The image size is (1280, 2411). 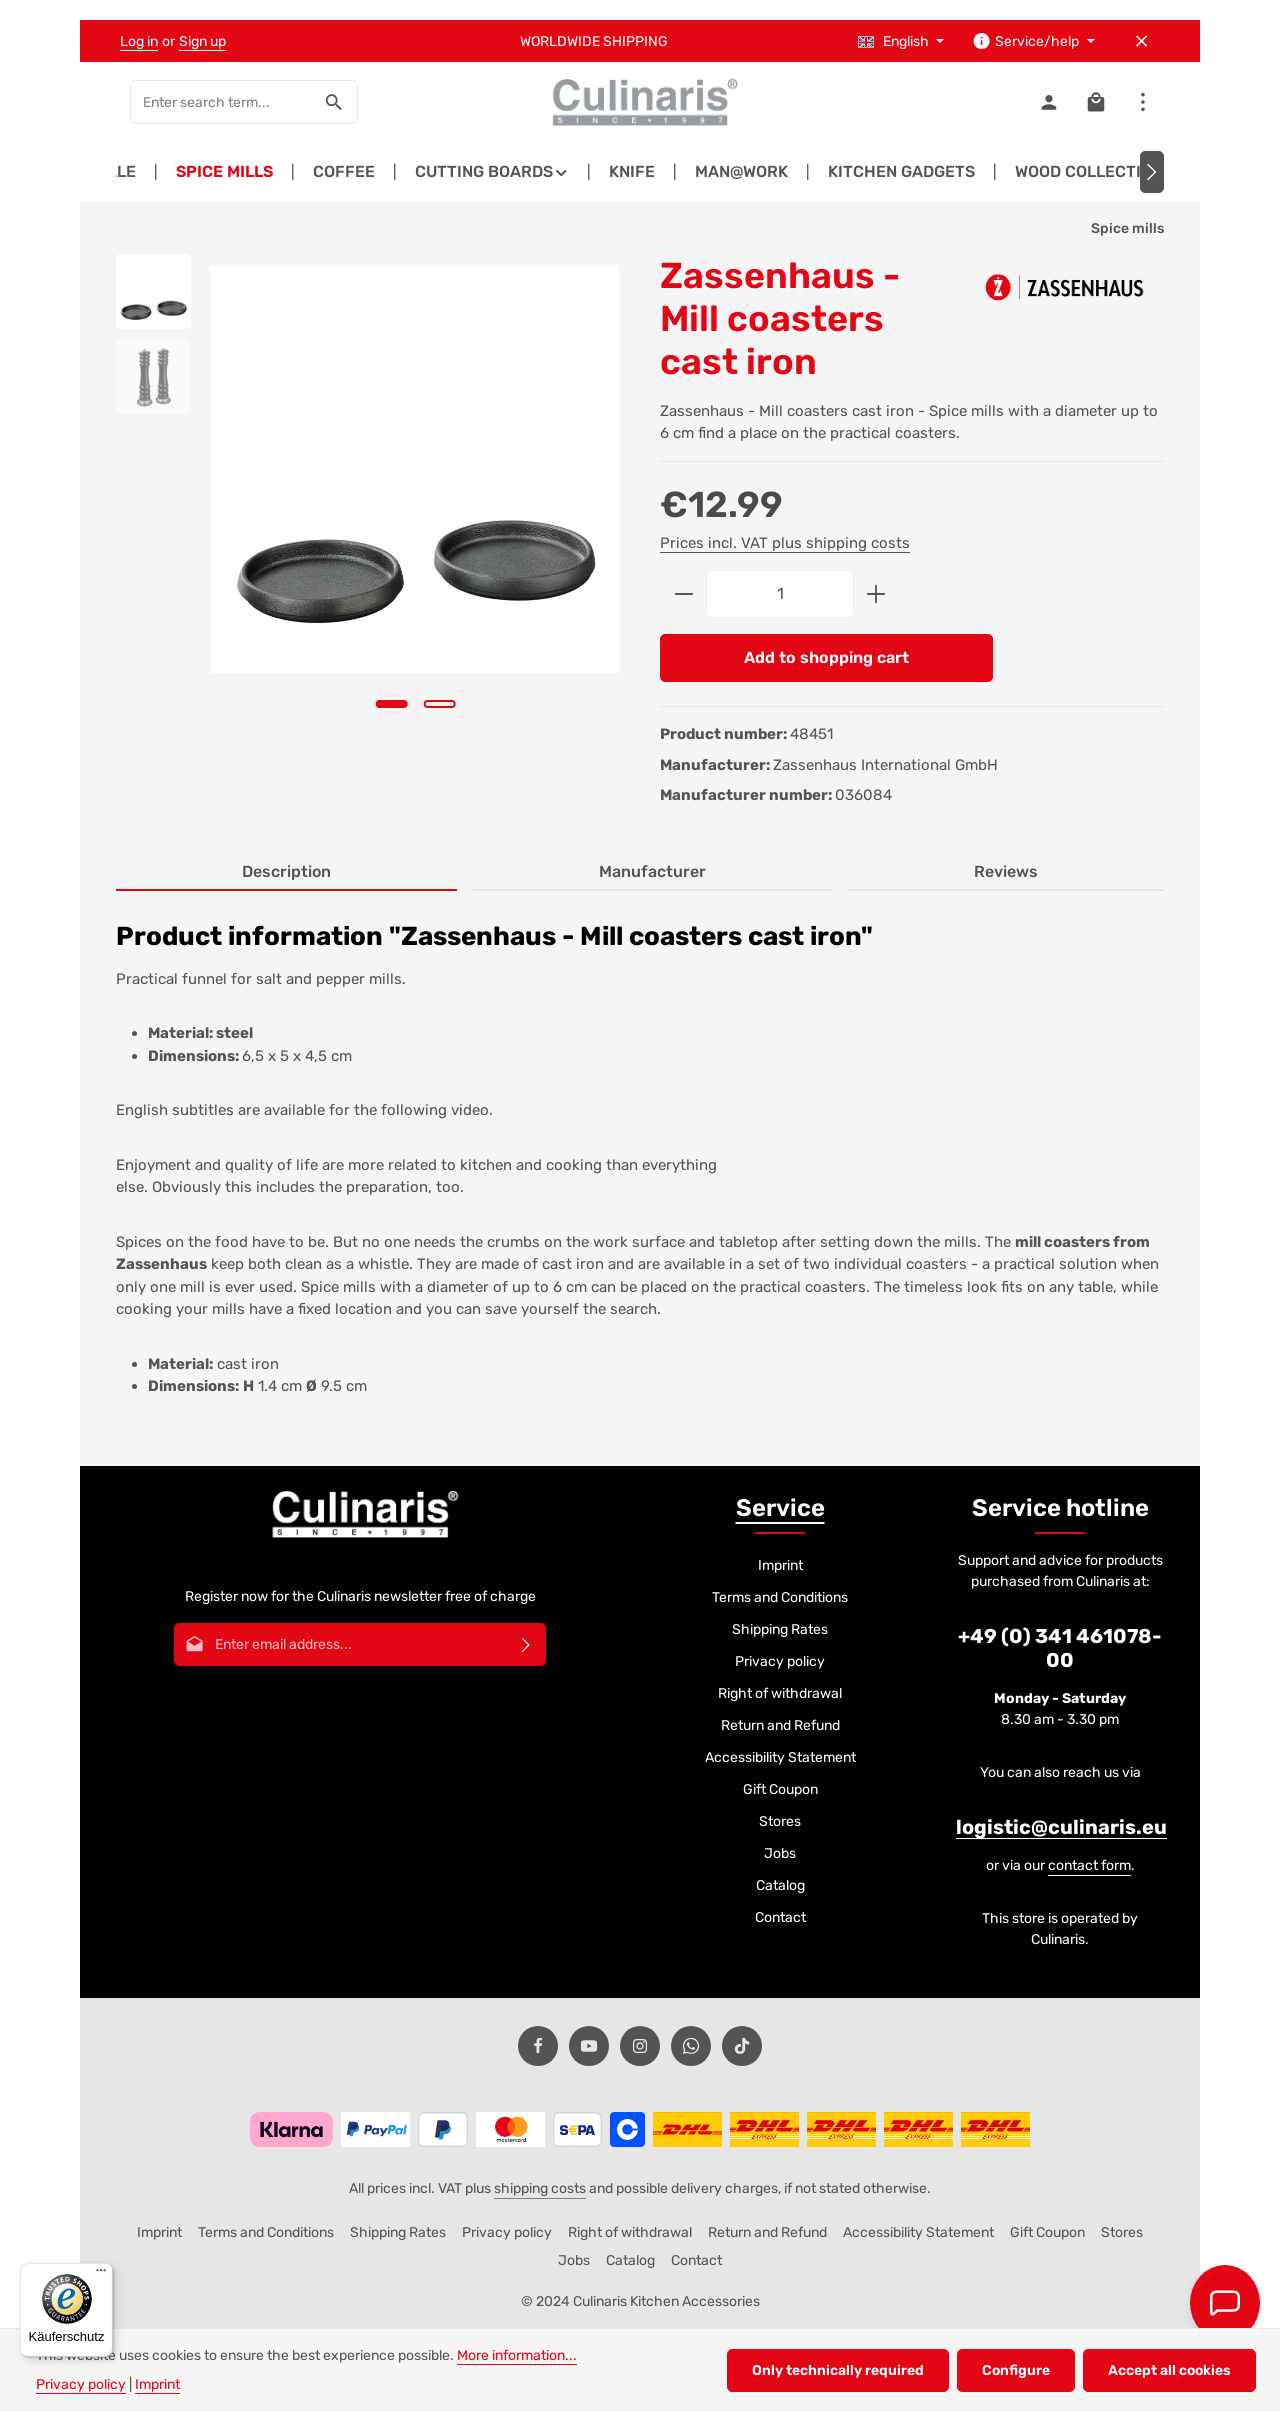 I want to click on [Hide top bar], so click(x=1141, y=41).